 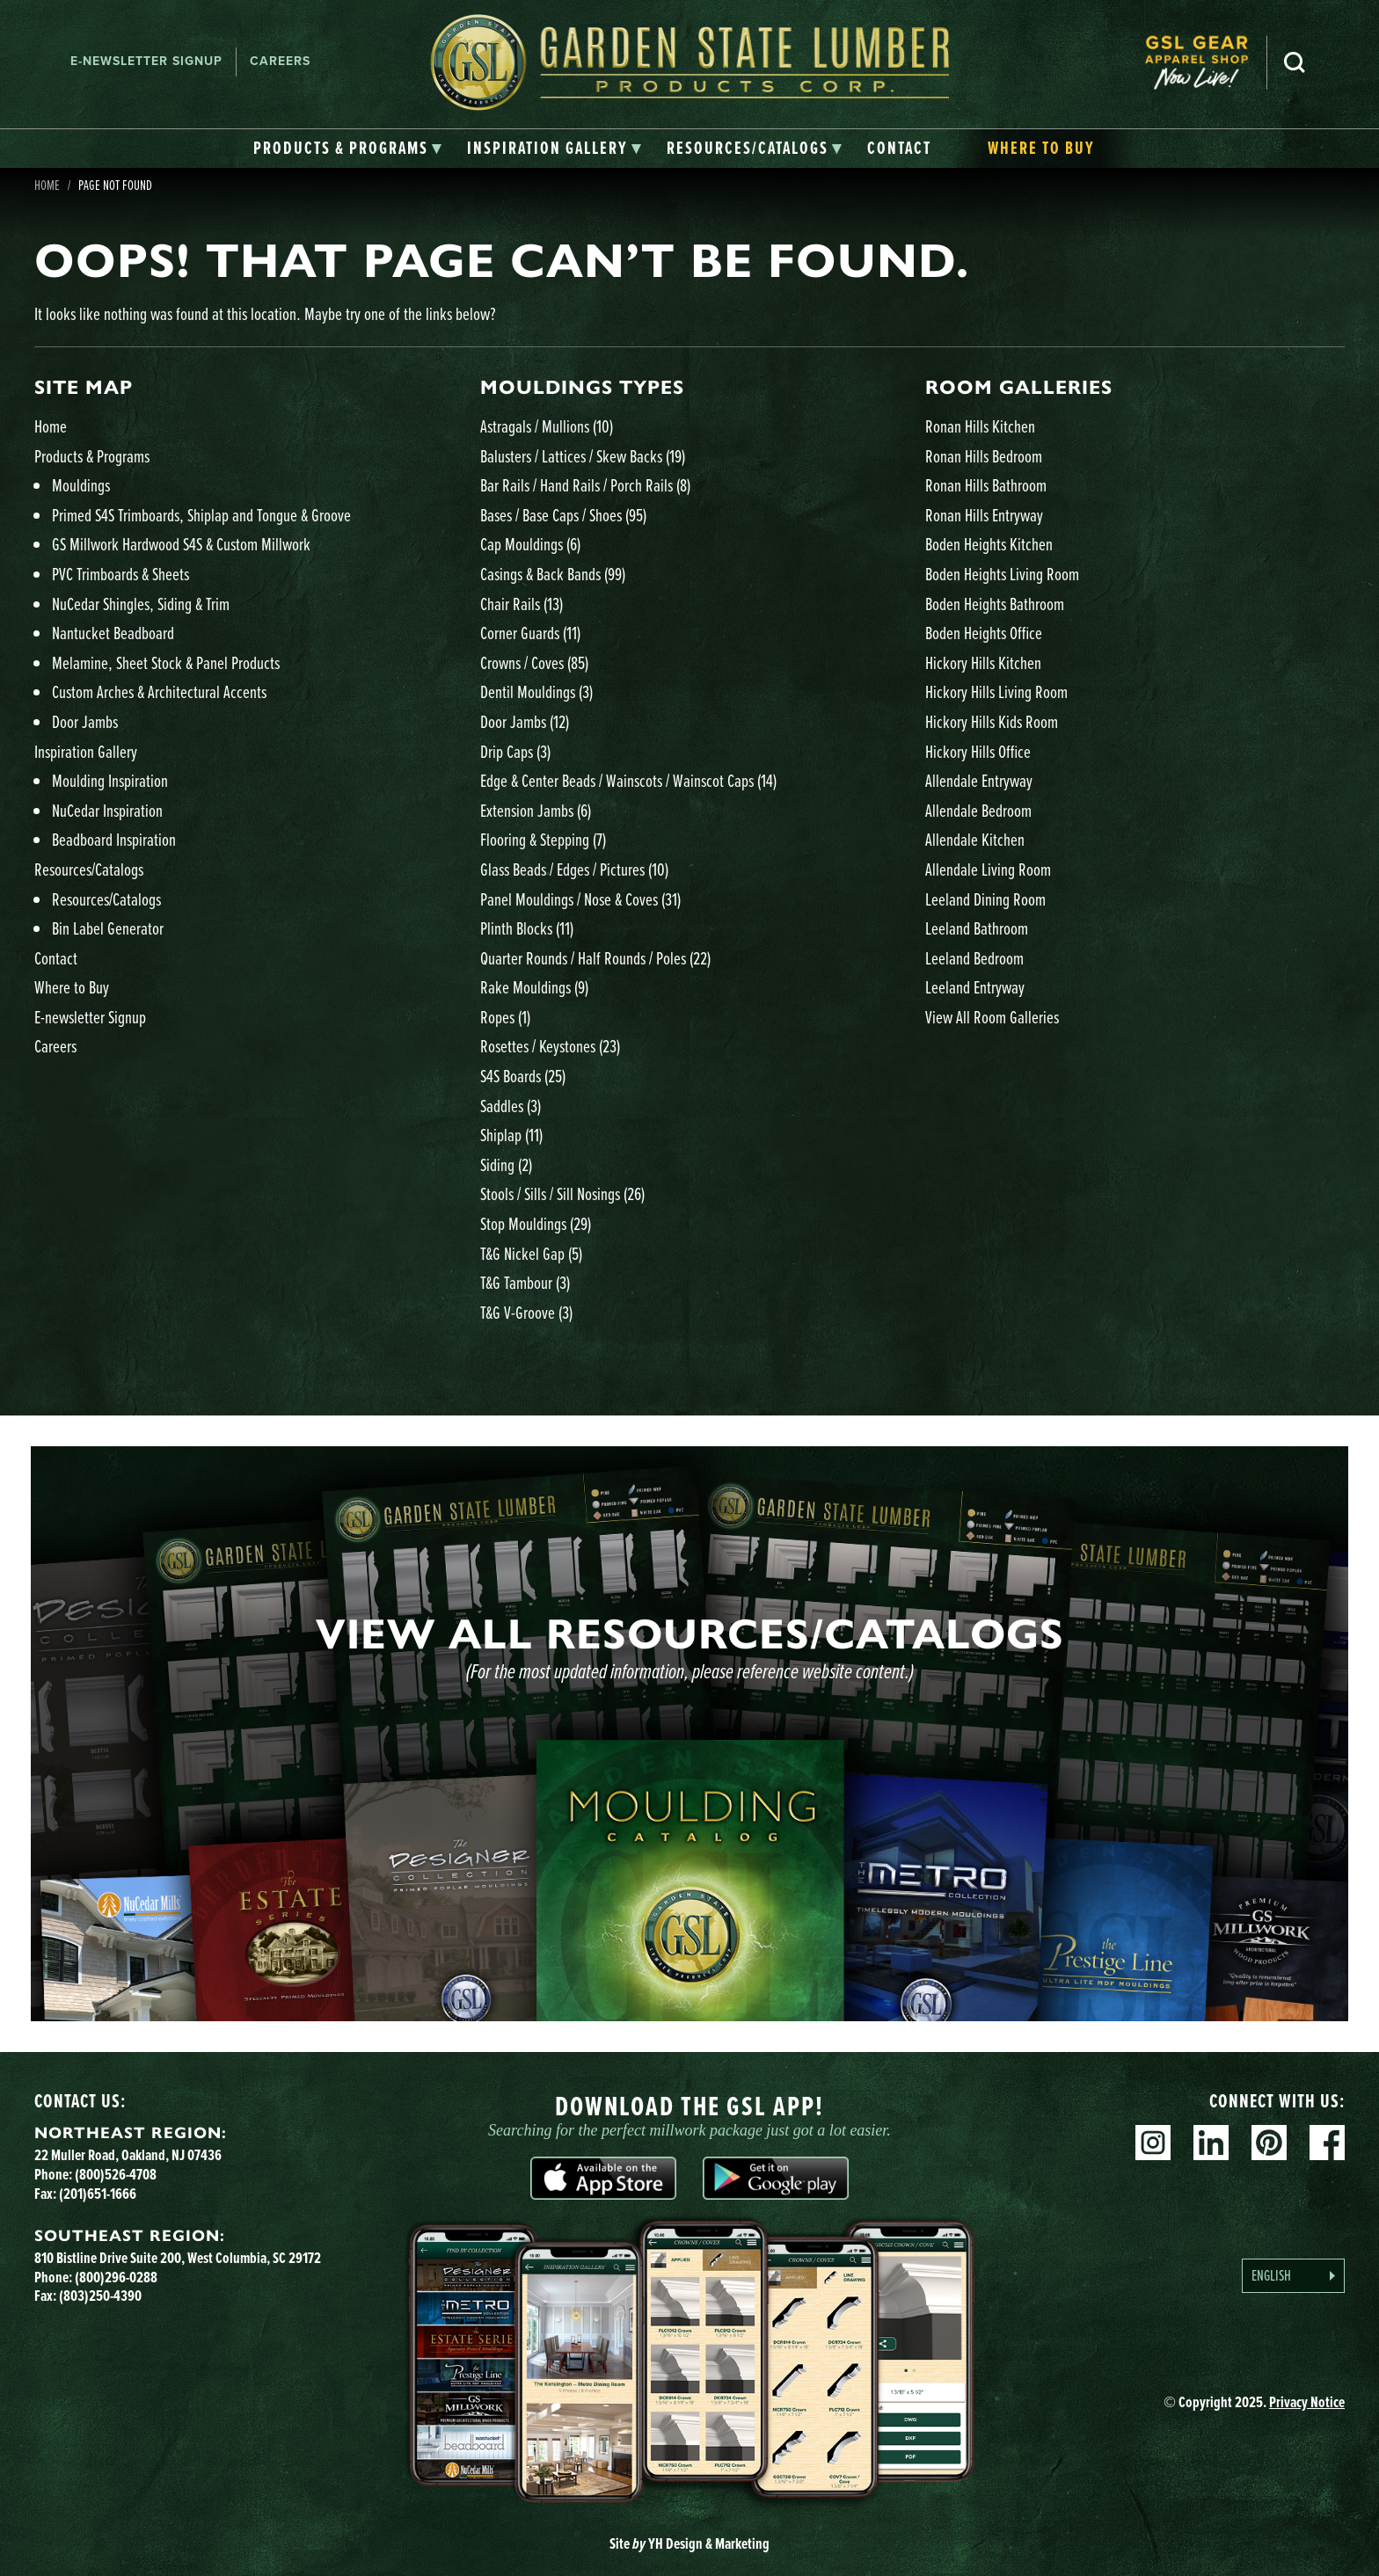 I want to click on Facebook, so click(x=1327, y=2142).